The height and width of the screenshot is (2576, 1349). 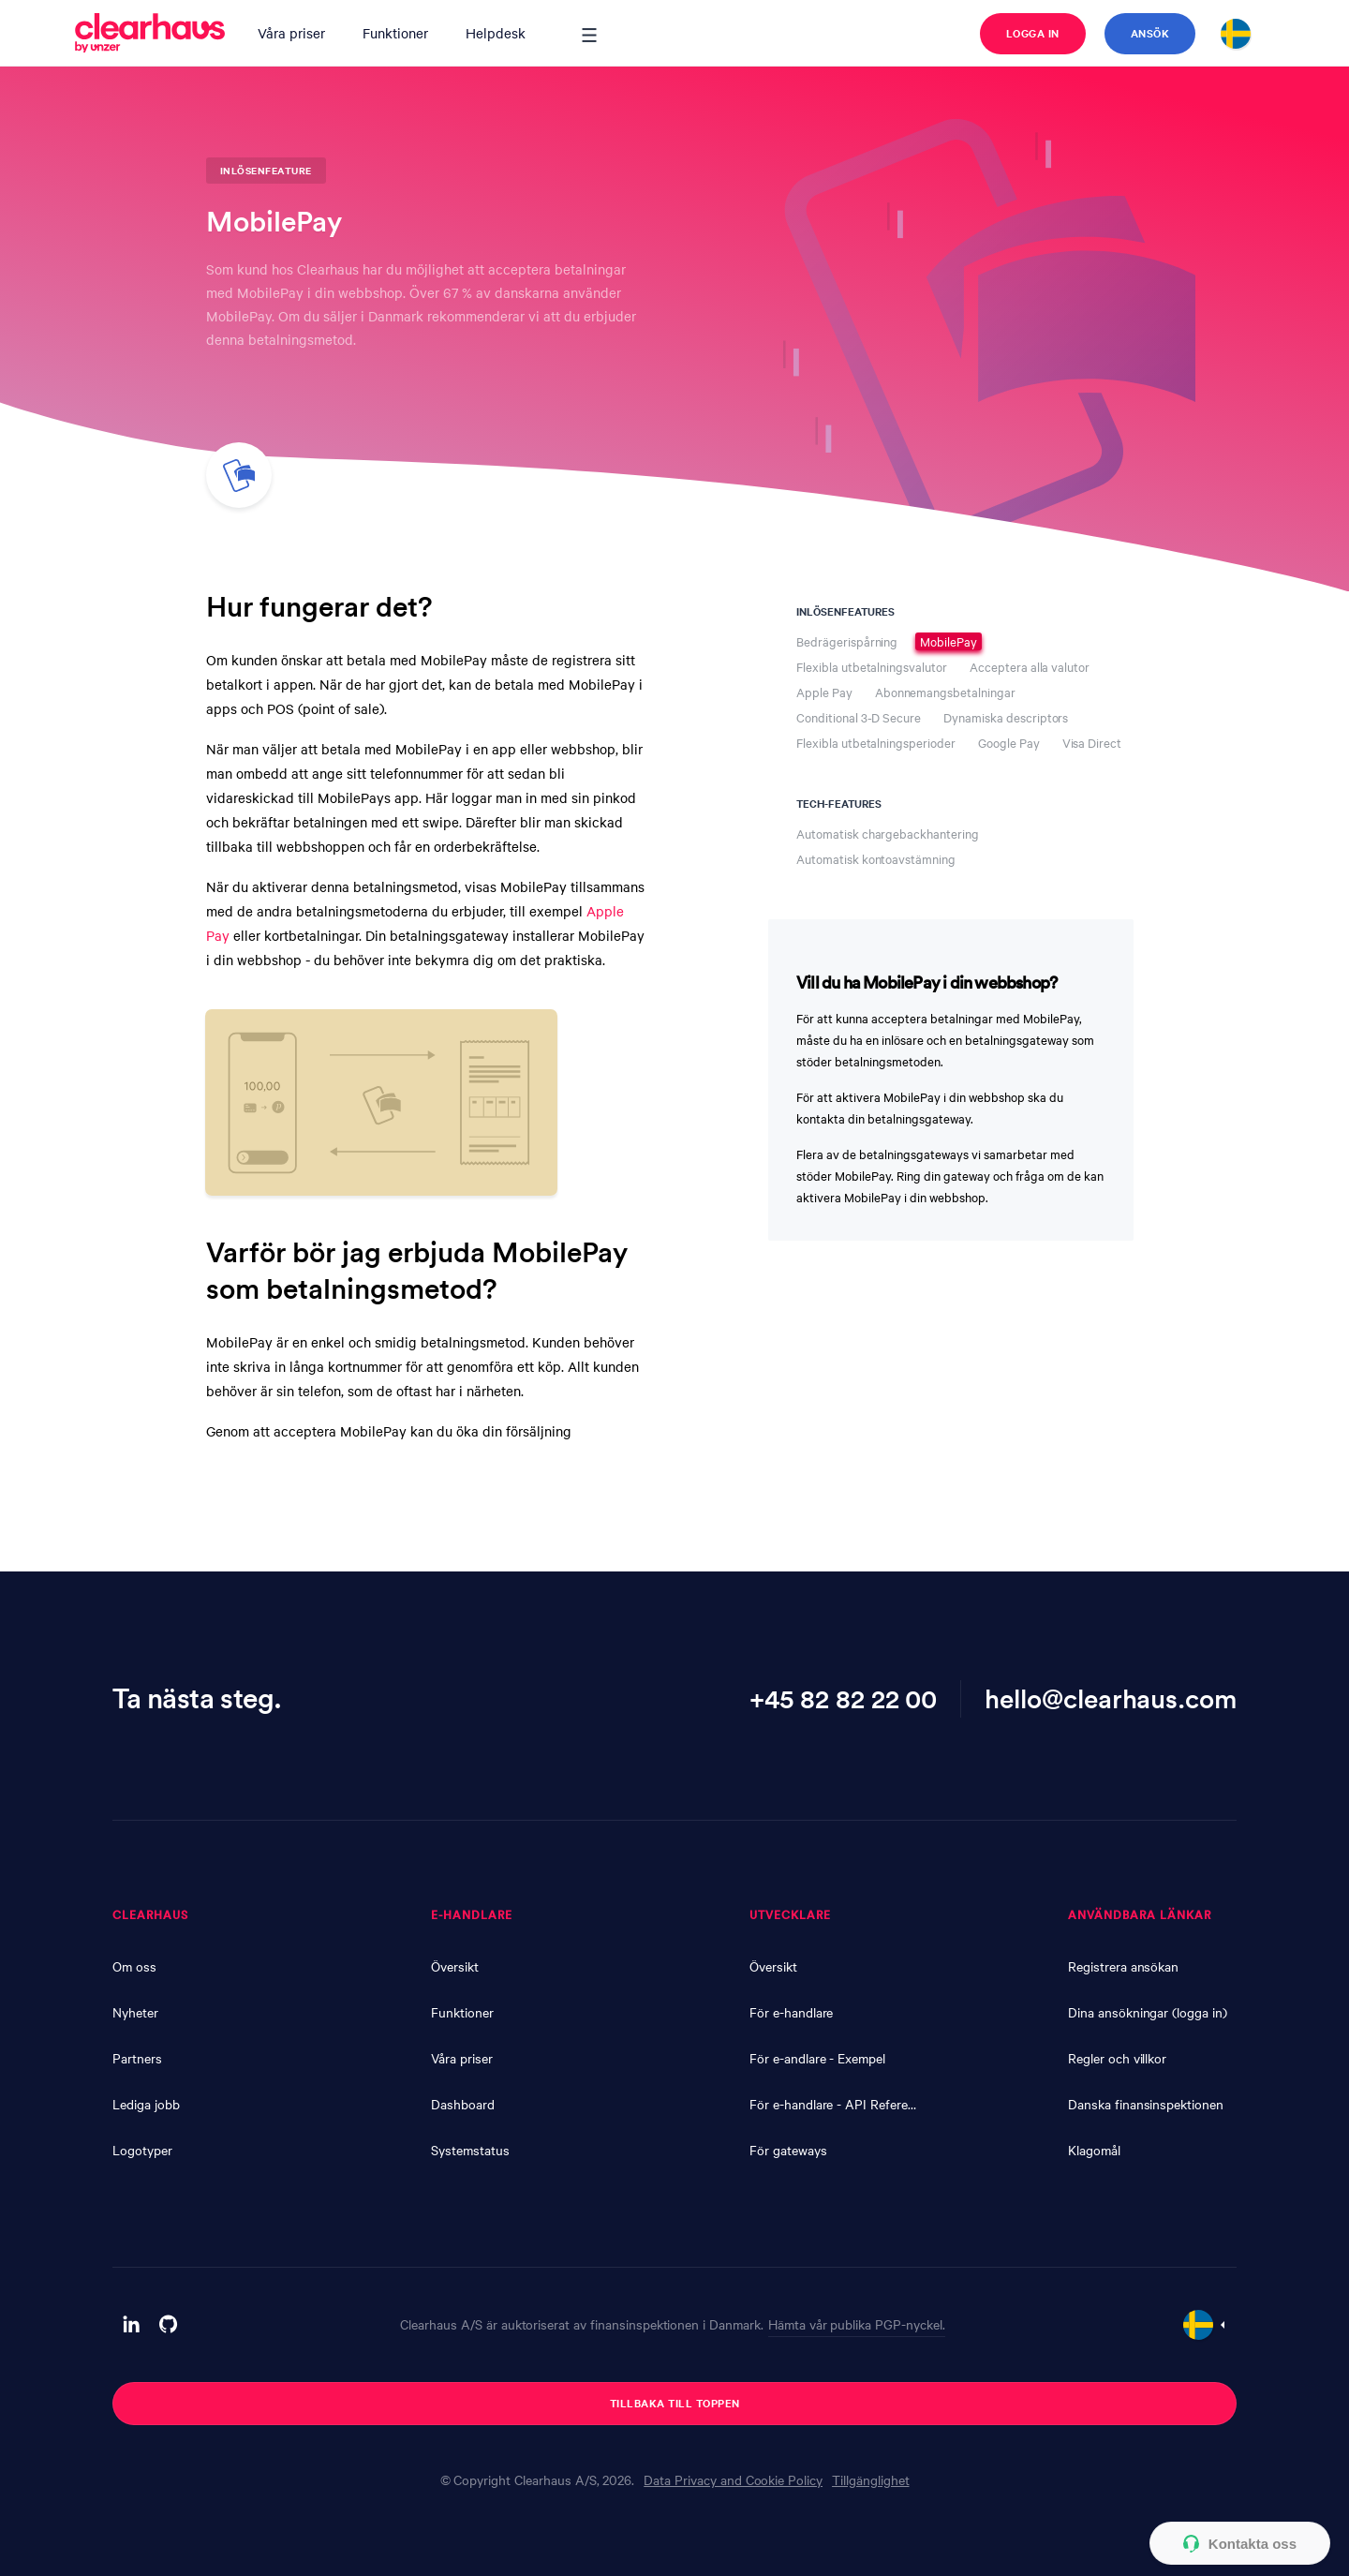 I want to click on Om oss, so click(x=134, y=1966).